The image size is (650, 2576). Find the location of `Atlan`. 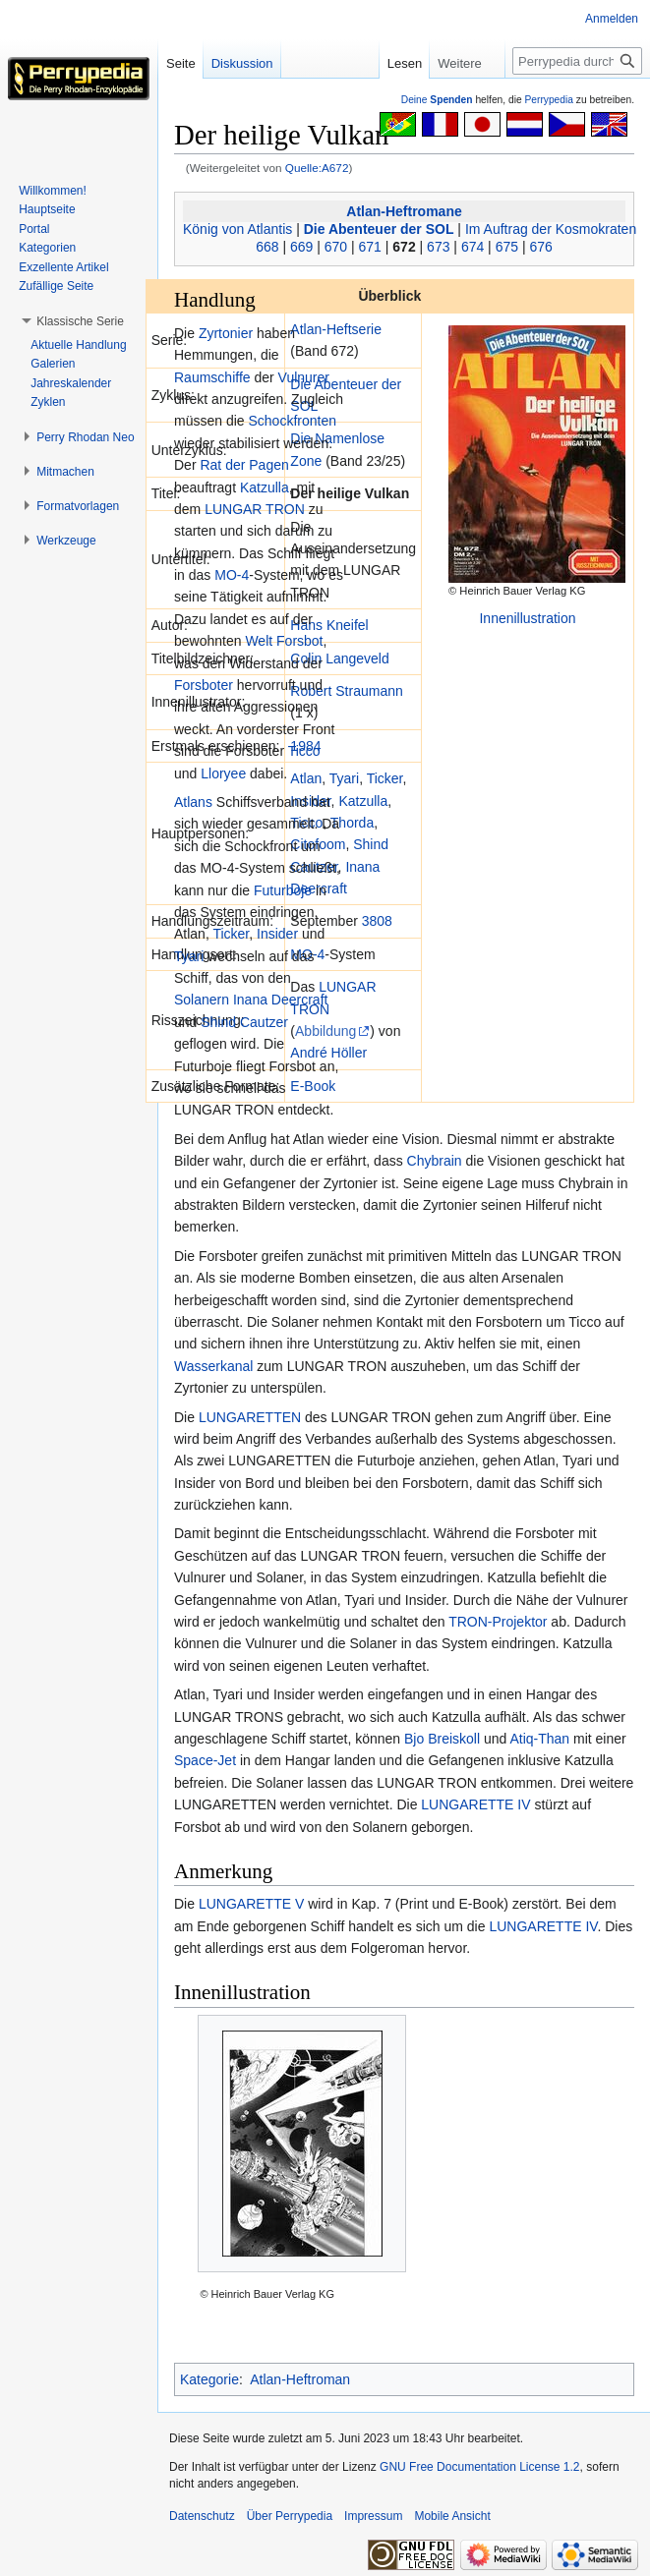

Atlan is located at coordinates (306, 778).